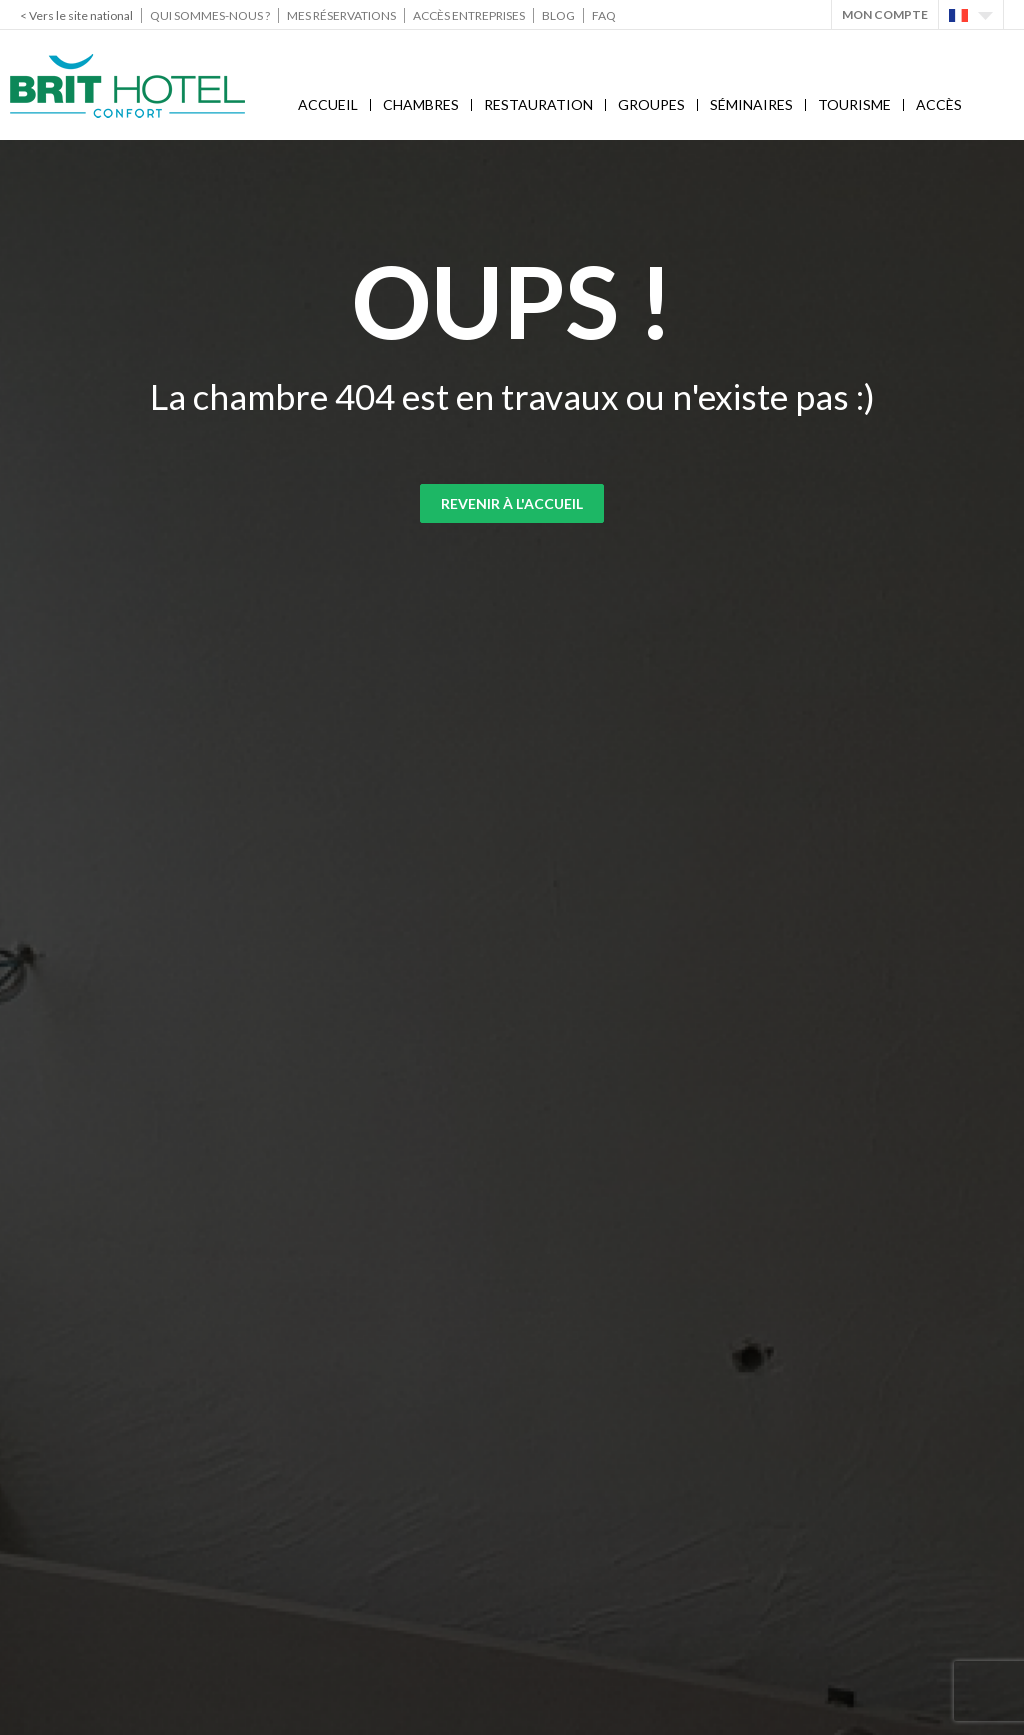 This screenshot has height=1735, width=1024. Describe the element at coordinates (651, 104) in the screenshot. I see `Groupes` at that location.